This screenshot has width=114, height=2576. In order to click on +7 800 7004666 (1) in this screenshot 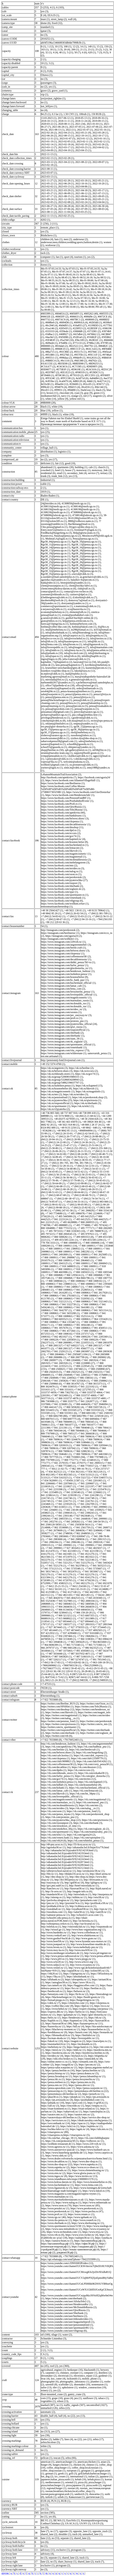, I will do `click(77, 1430)`.